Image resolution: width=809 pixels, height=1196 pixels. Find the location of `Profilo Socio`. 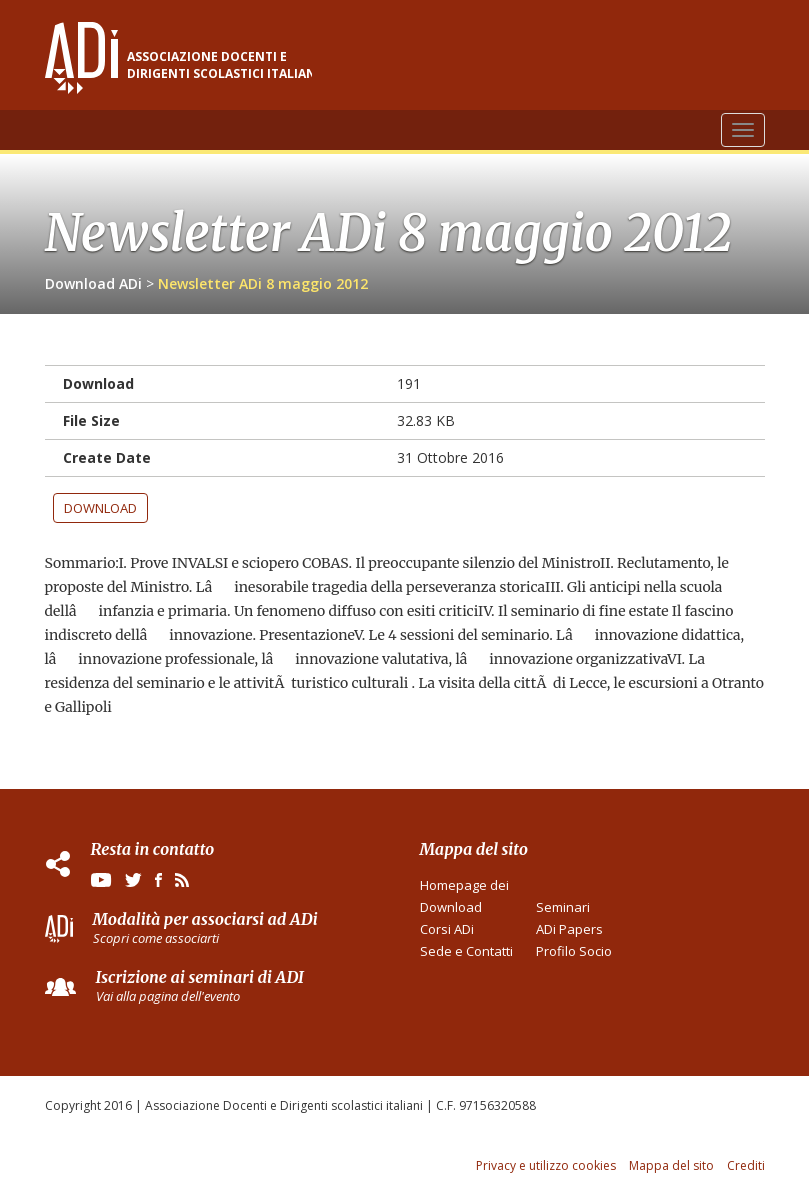

Profilo Socio is located at coordinates (574, 951).